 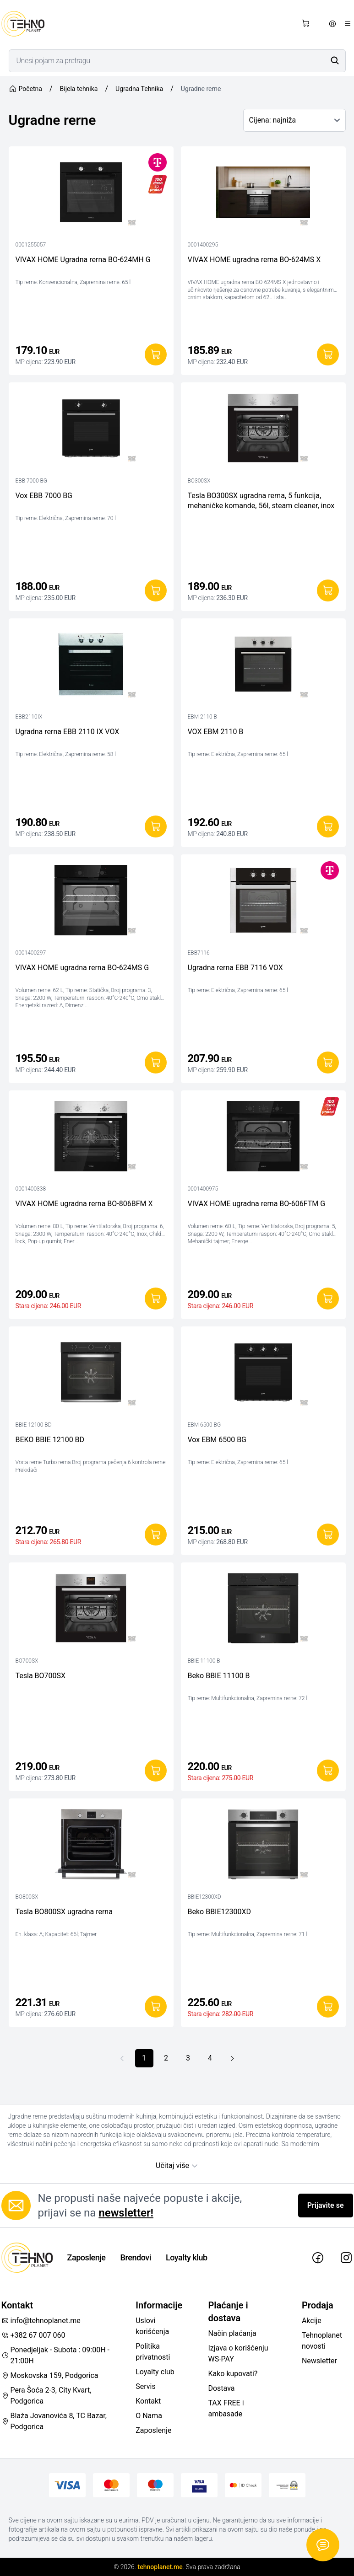 What do you see at coordinates (201, 88) in the screenshot?
I see `Ugradne rerne` at bounding box center [201, 88].